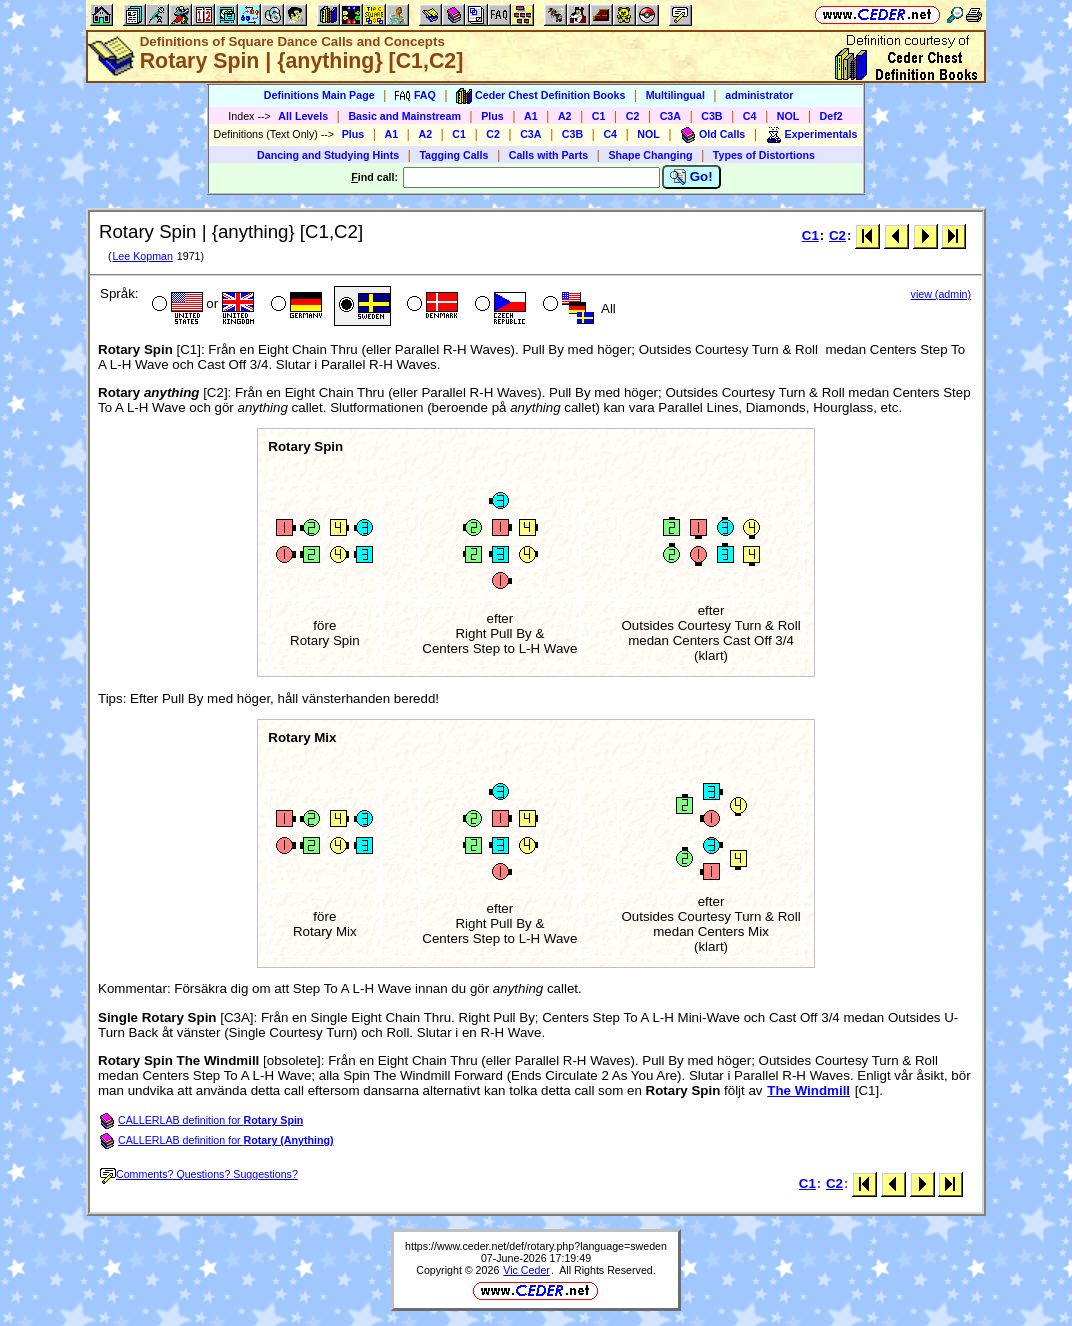 This screenshot has width=1072, height=1326. I want to click on Plus, so click(492, 116).